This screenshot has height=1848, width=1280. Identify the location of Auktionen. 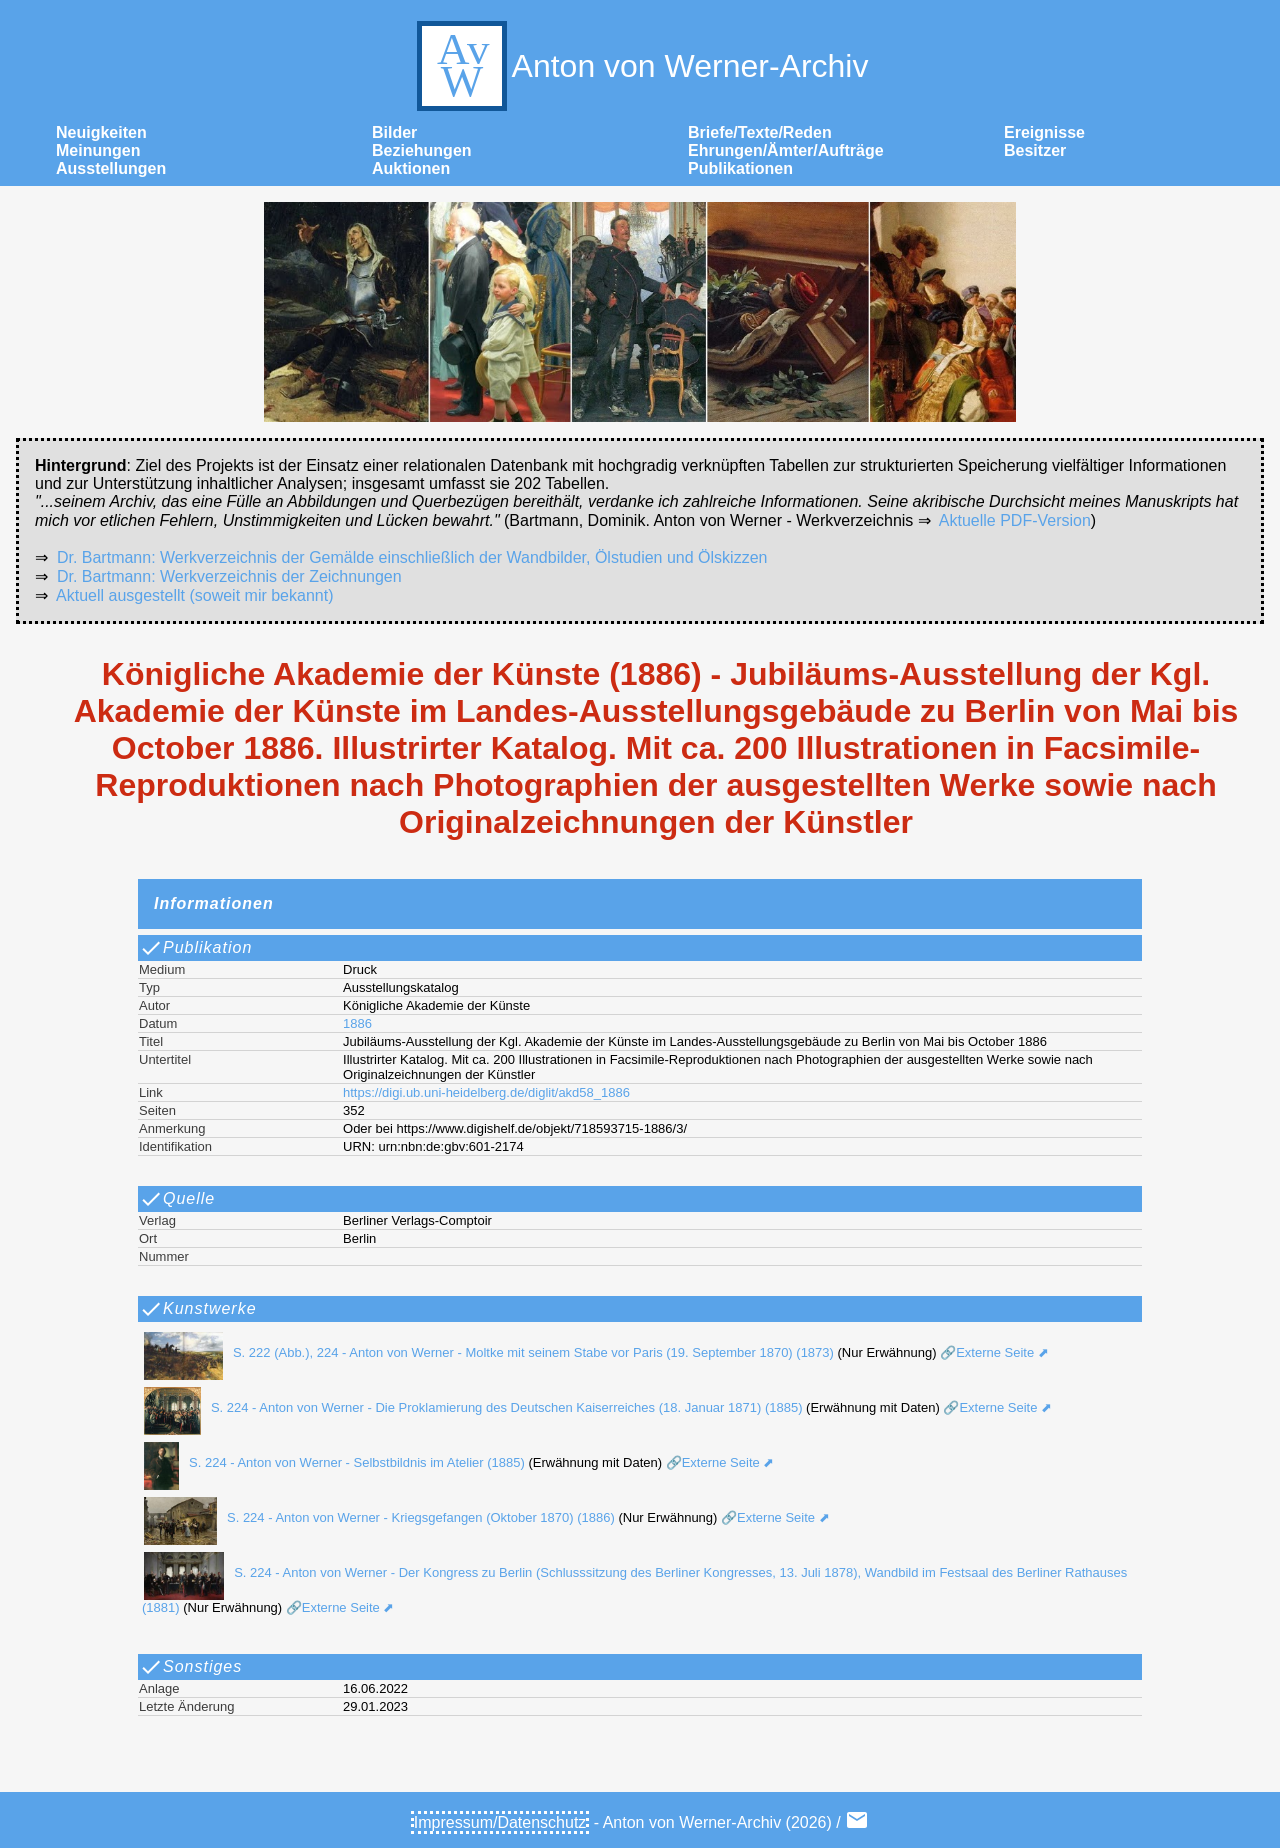
(411, 168).